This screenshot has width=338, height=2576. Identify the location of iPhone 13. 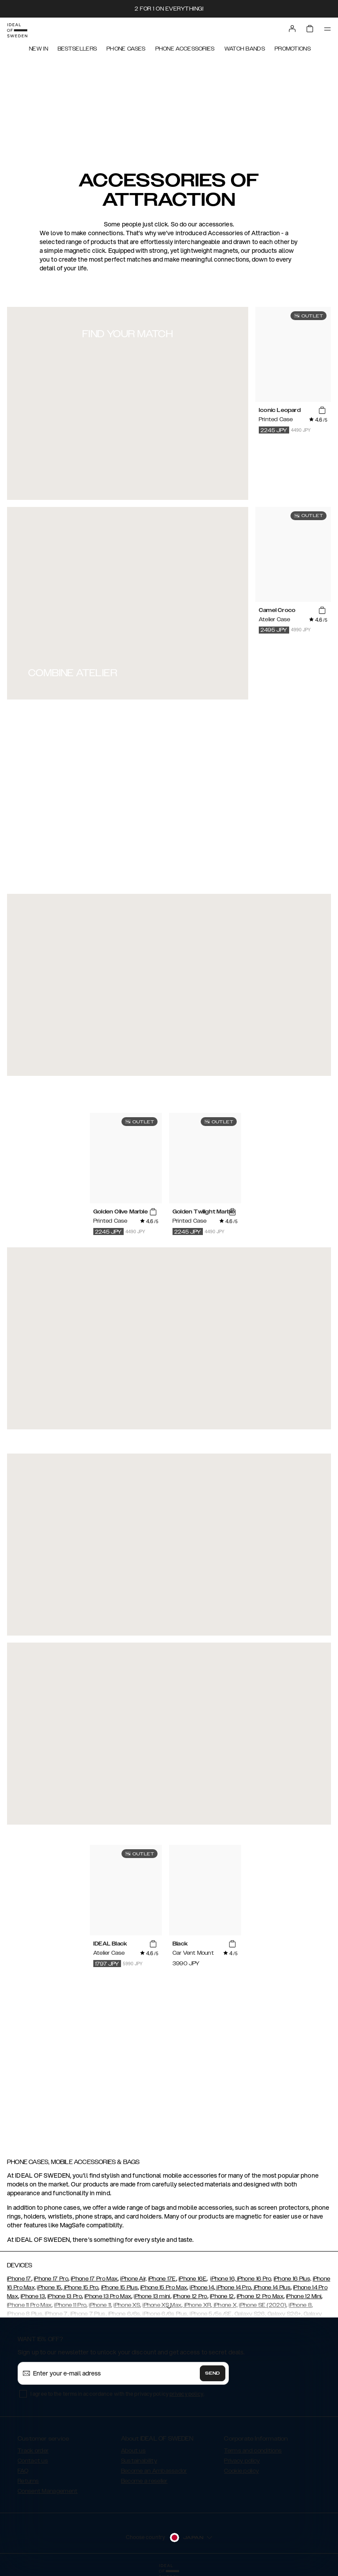
(33, 2296).